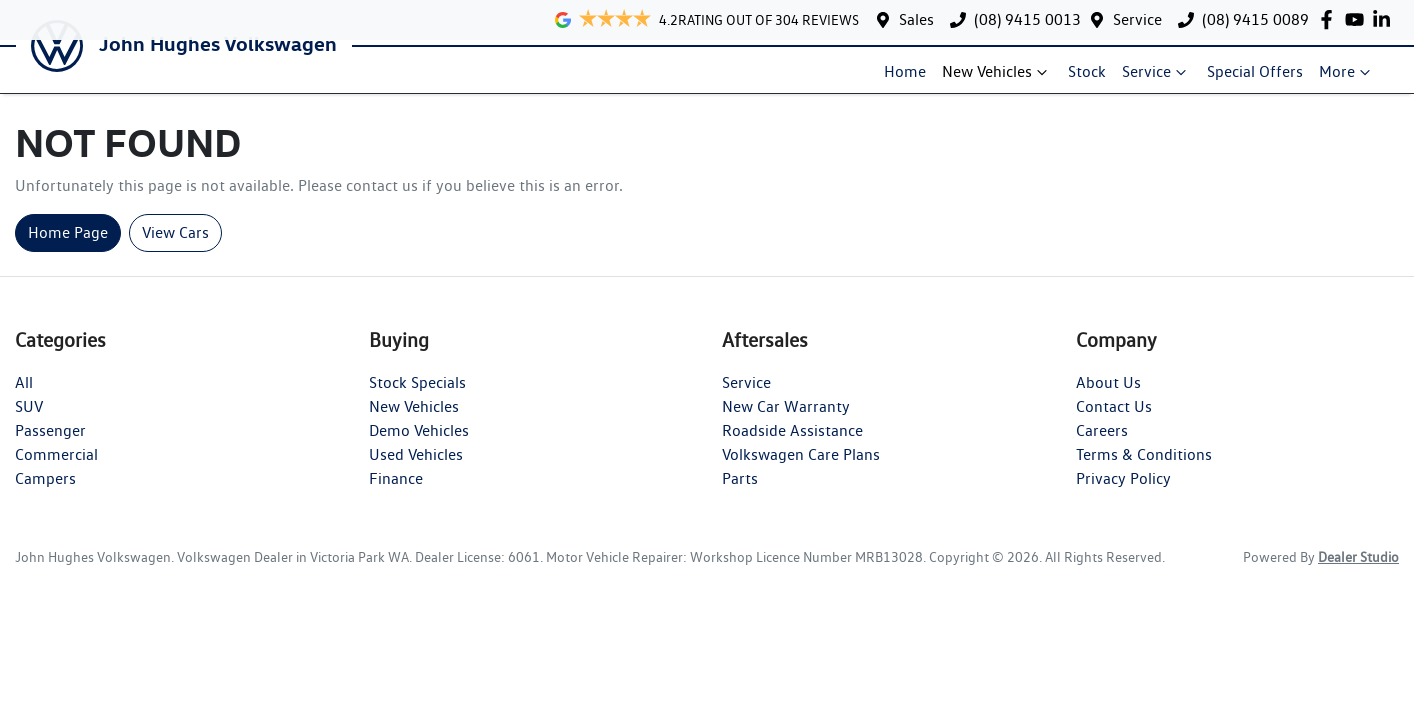 The width and height of the screenshot is (1414, 720). What do you see at coordinates (56, 469) in the screenshot?
I see `Commercial` at bounding box center [56, 469].